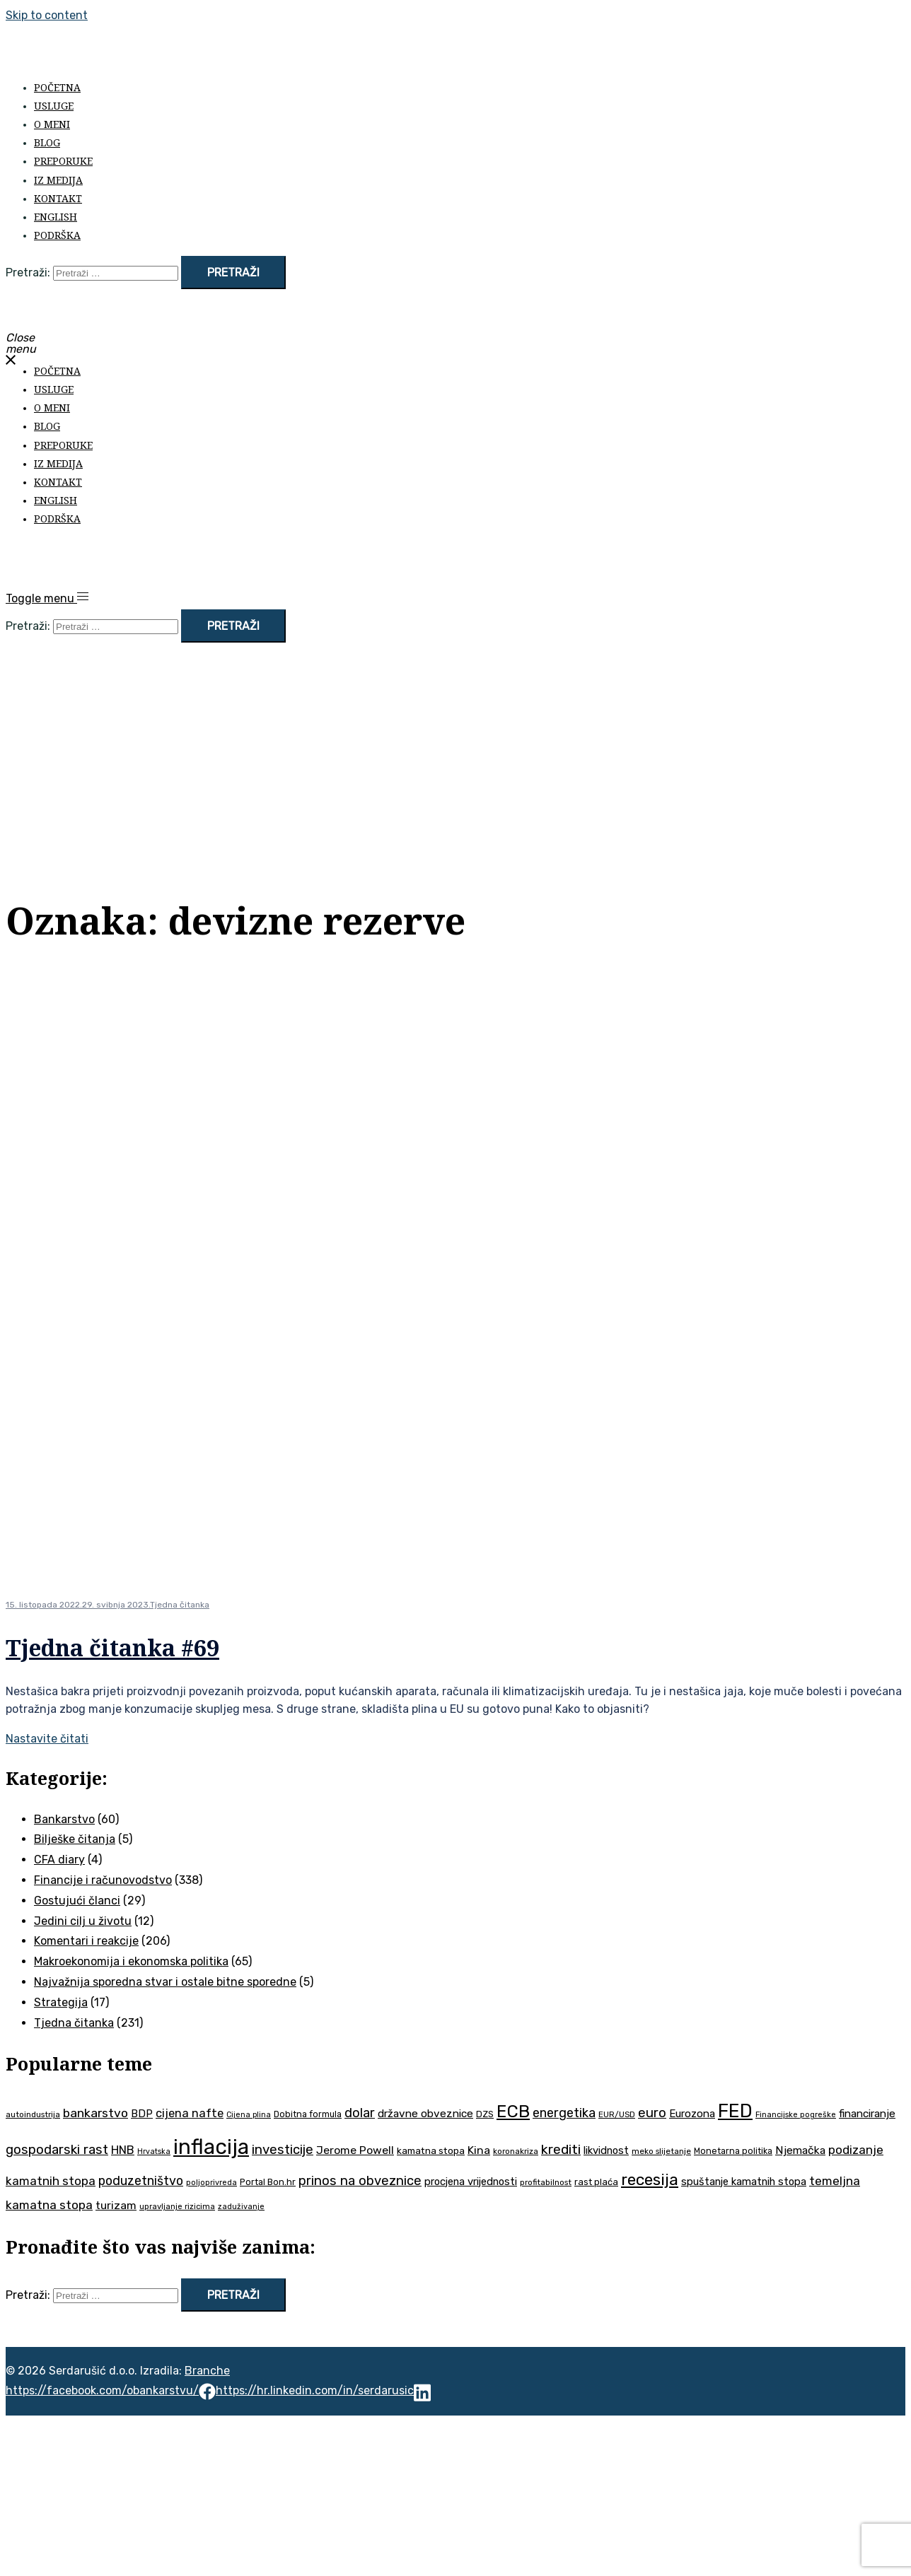 The height and width of the screenshot is (2576, 911). What do you see at coordinates (207, 2370) in the screenshot?
I see `Branche` at bounding box center [207, 2370].